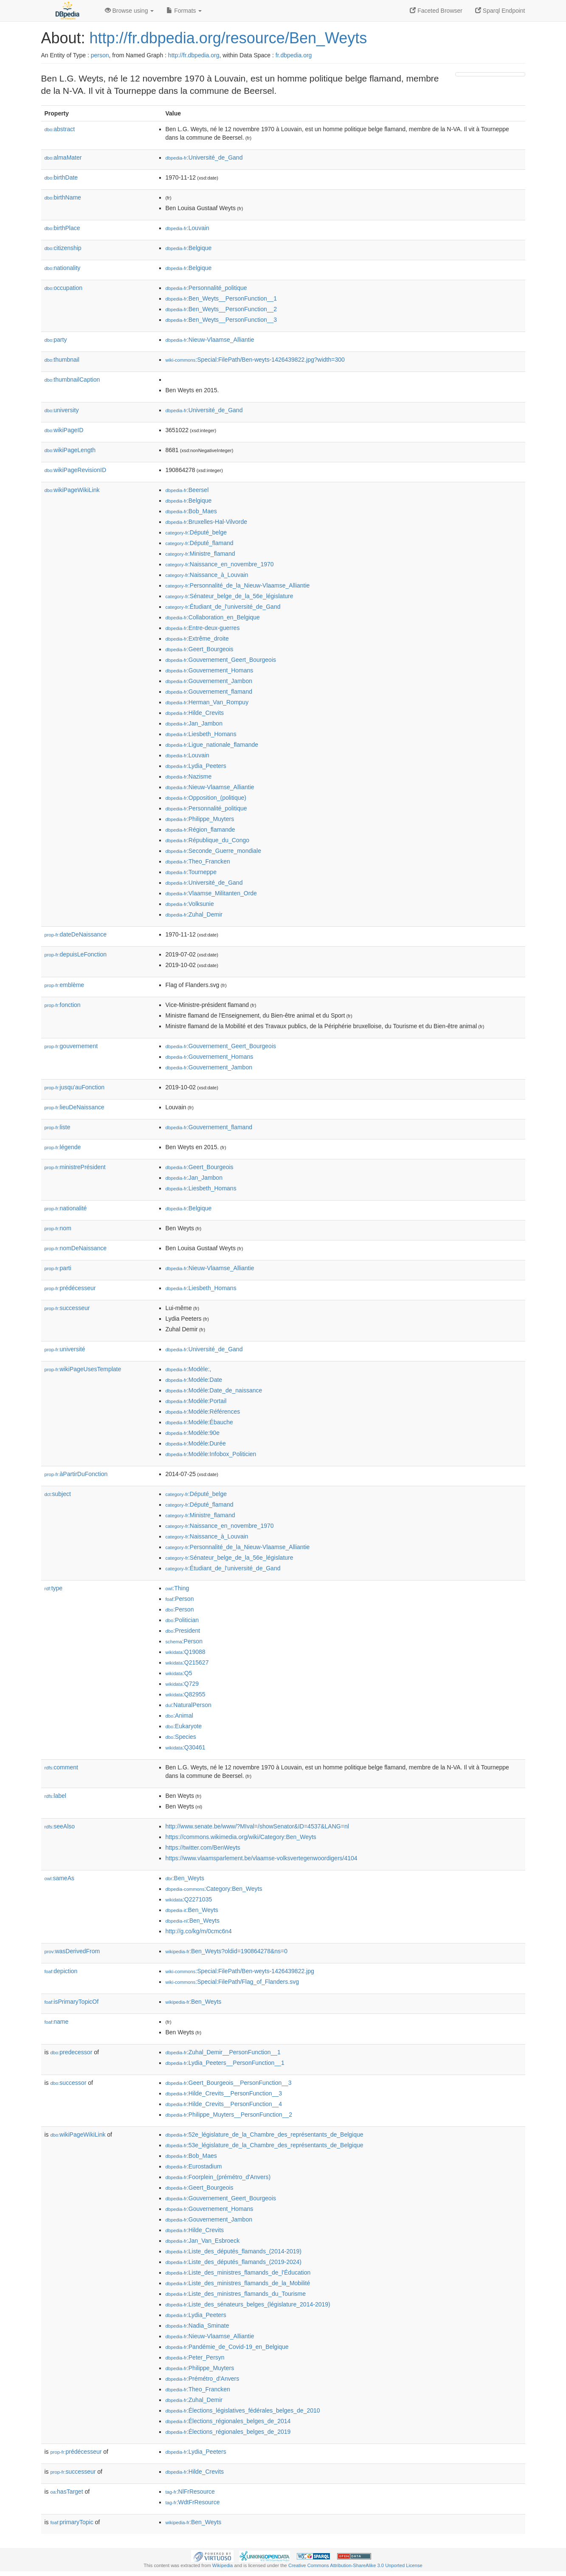 The image size is (566, 2576). I want to click on :Modèle:Durée, so click(196, 1443).